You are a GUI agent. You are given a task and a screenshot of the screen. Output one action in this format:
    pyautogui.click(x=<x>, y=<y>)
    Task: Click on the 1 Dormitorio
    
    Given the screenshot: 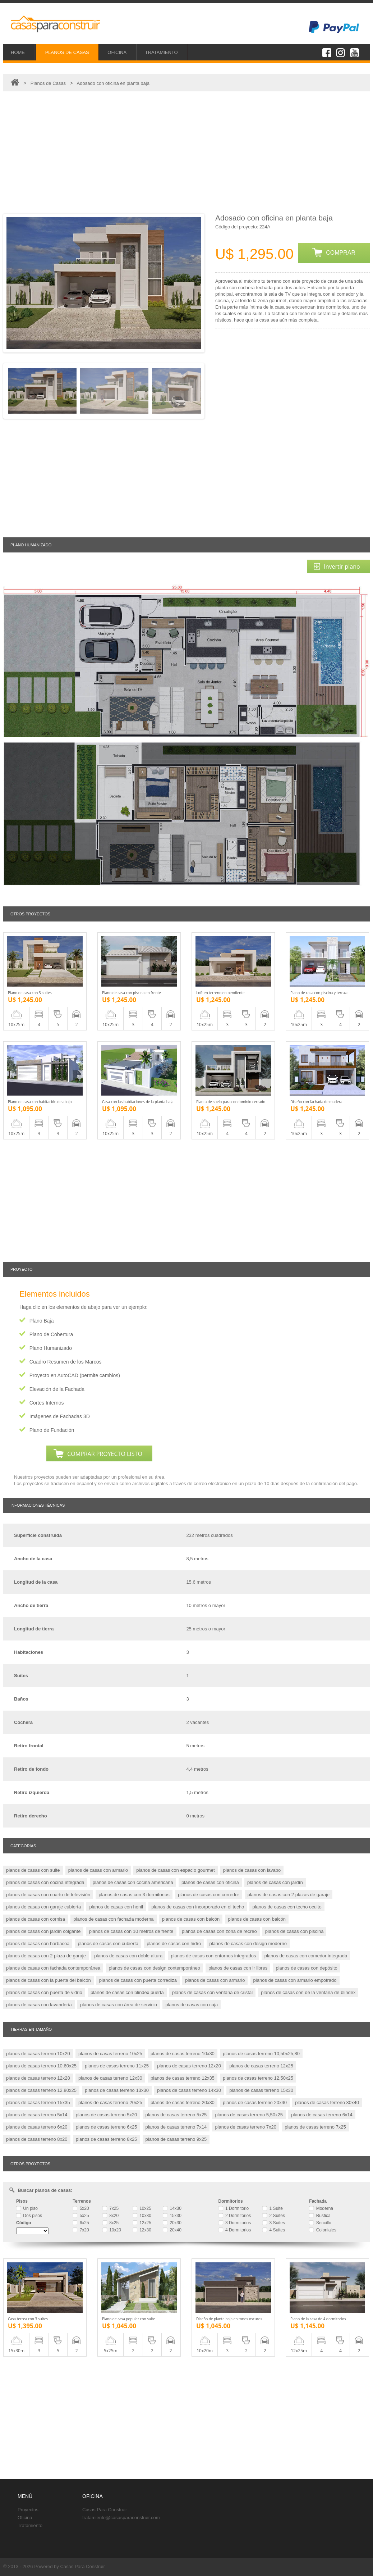 What is the action you would take?
    pyautogui.click(x=233, y=2208)
    